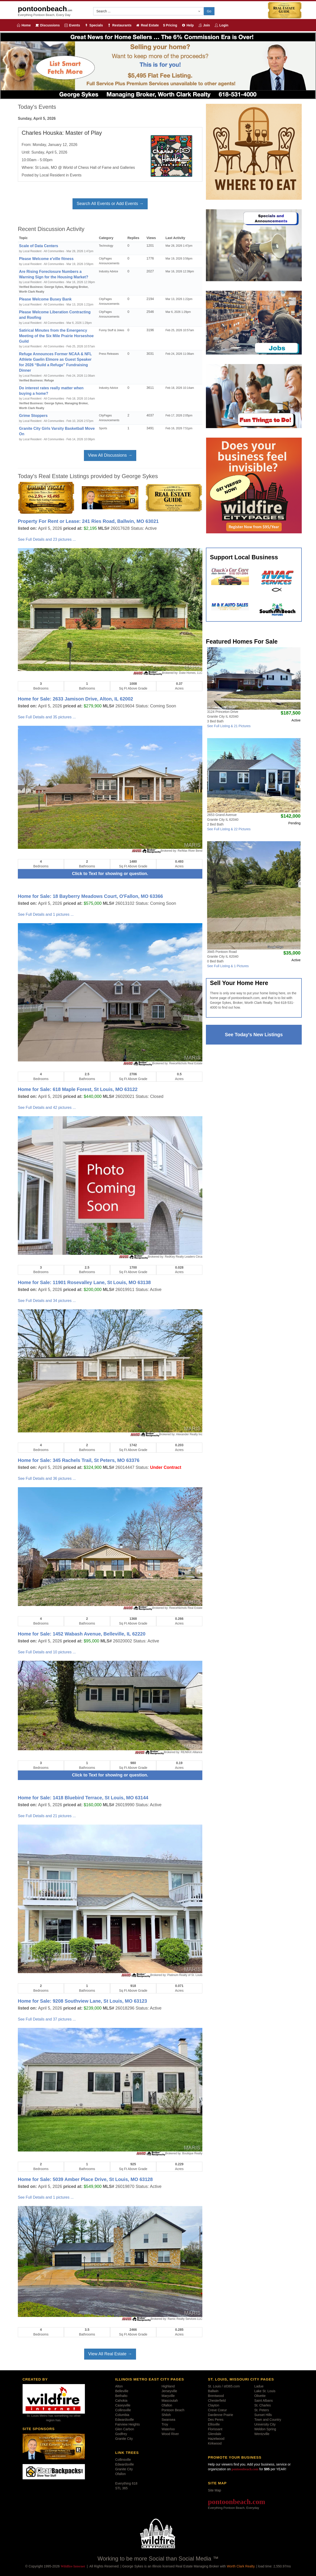 The image size is (316, 2576). What do you see at coordinates (187, 25) in the screenshot?
I see `Help` at bounding box center [187, 25].